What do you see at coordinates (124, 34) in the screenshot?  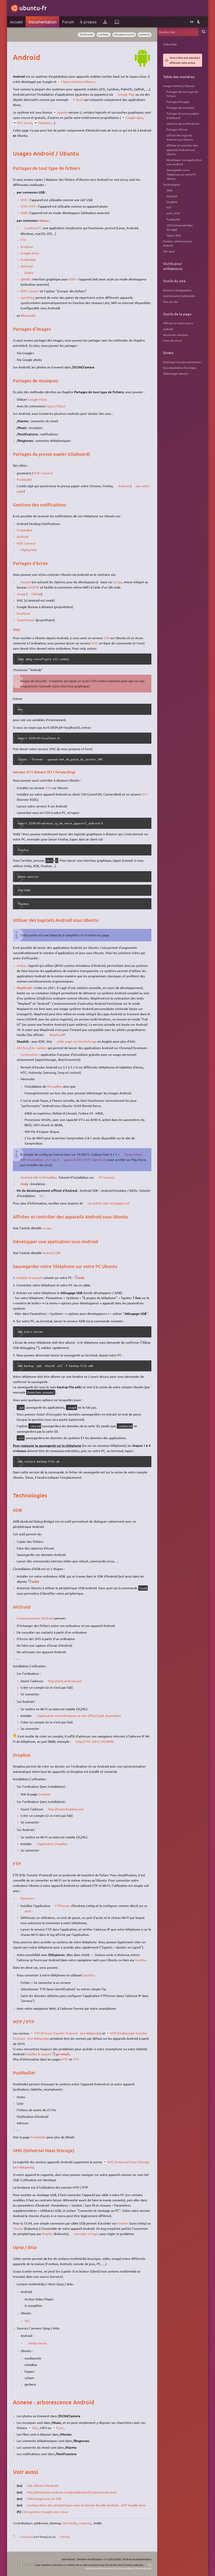 I see `programmation` at bounding box center [124, 34].